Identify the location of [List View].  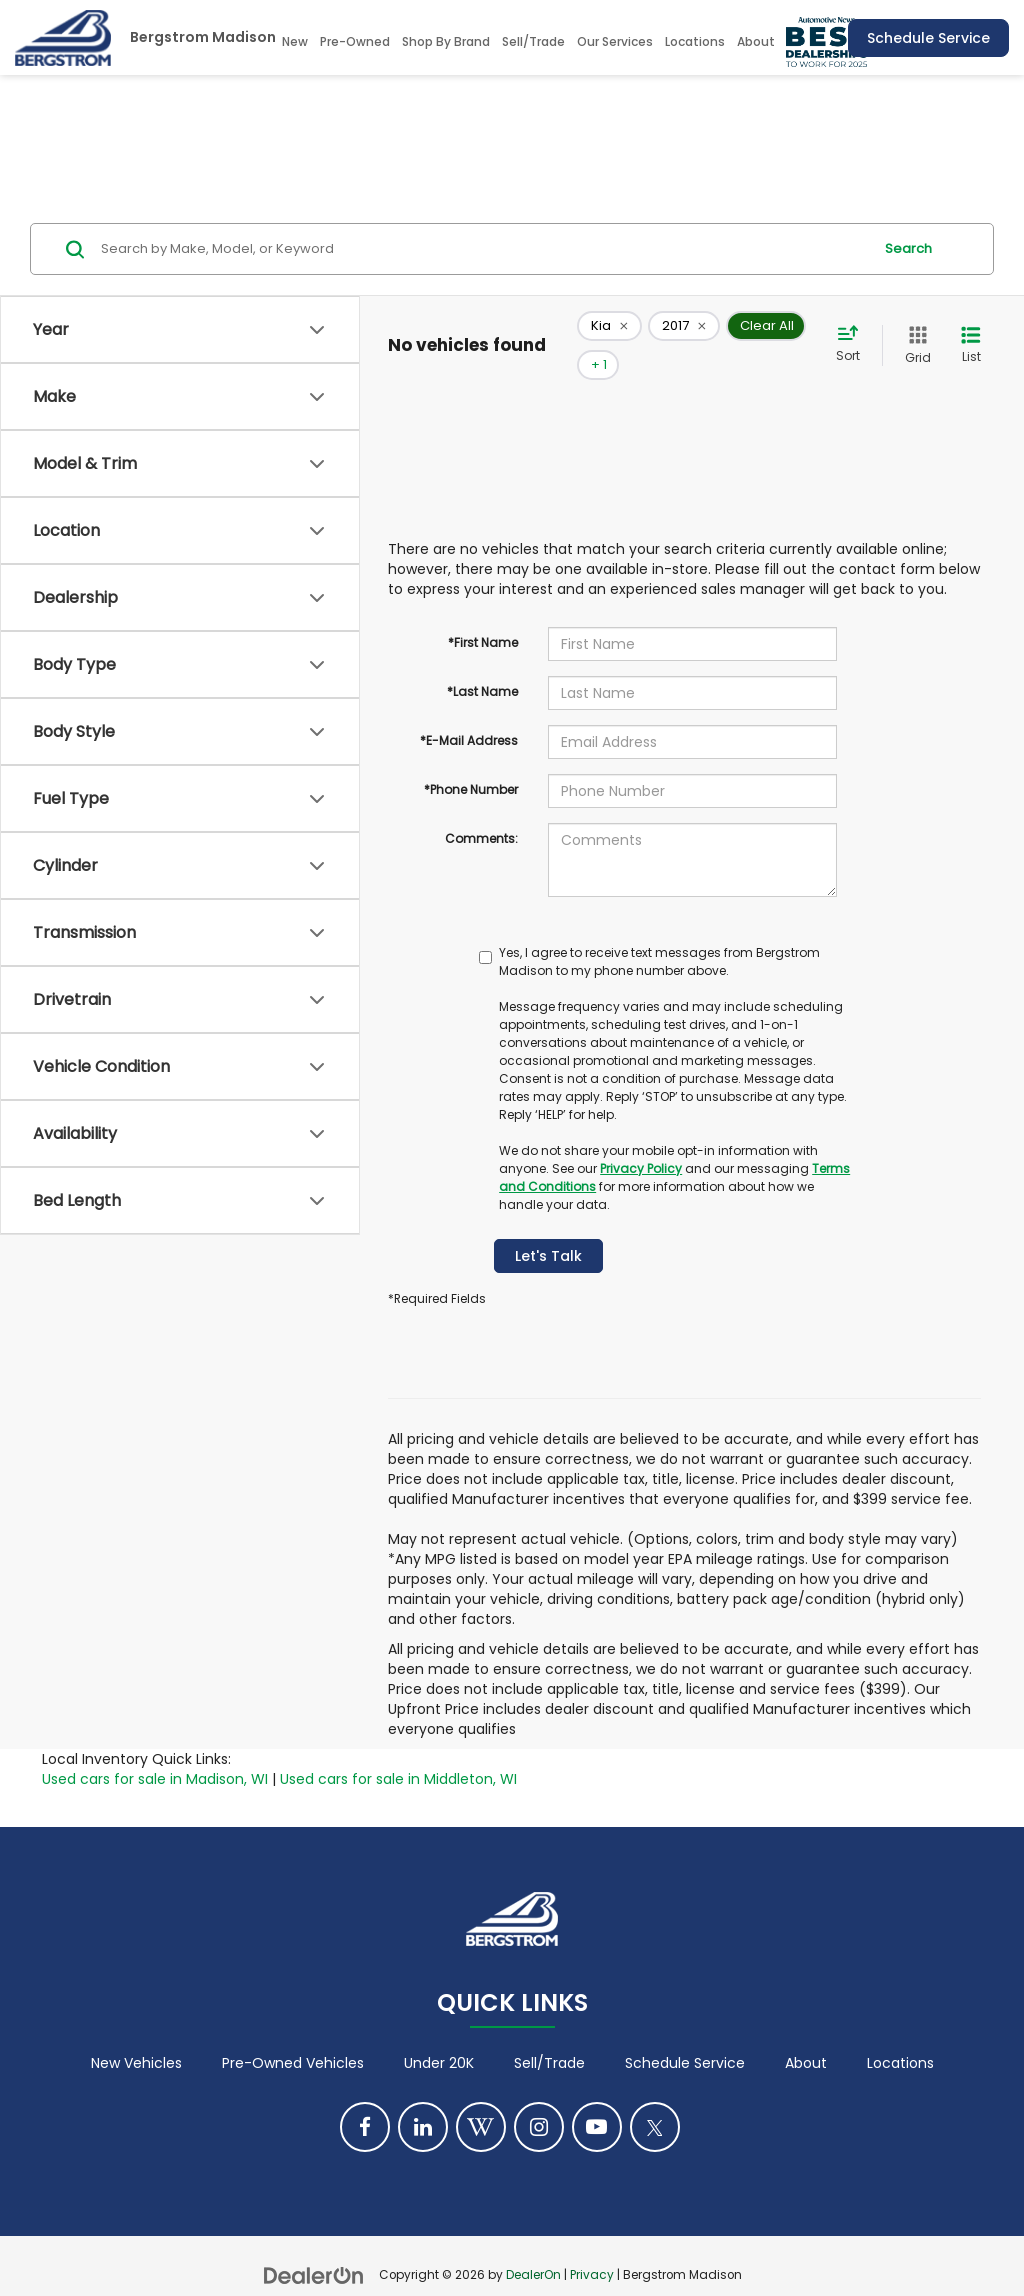
(971, 330).